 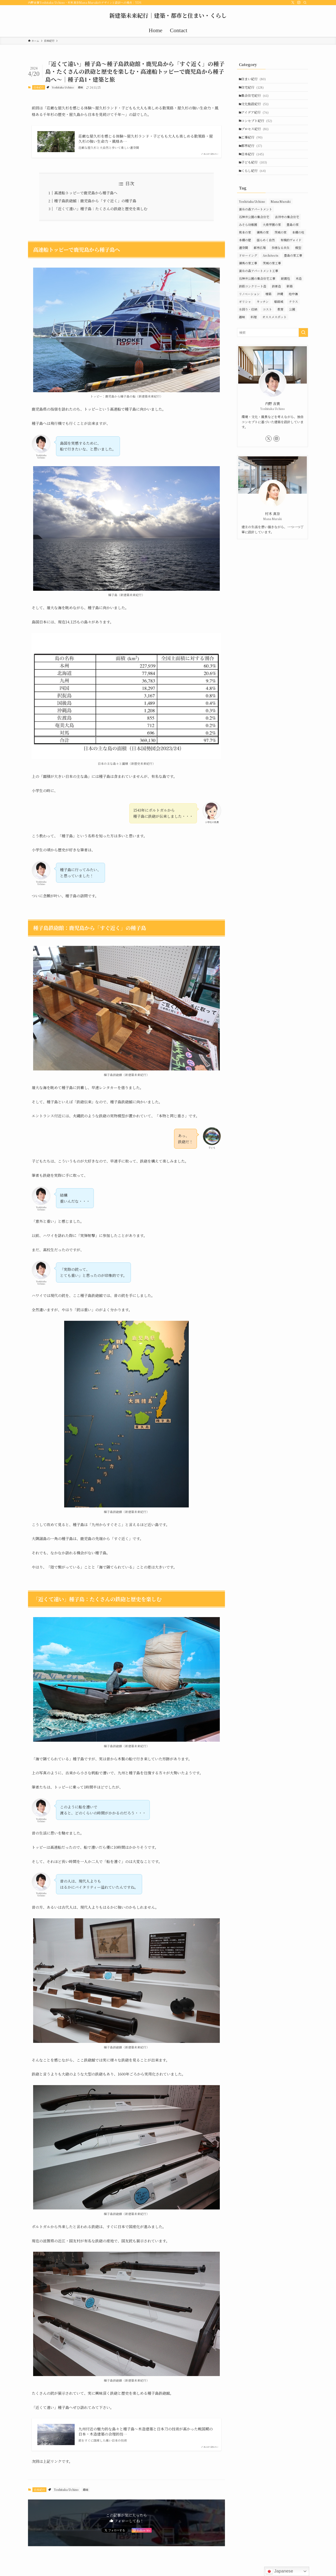 I want to click on 種子島鉄砲館：鹿児島から「すぐ近く」の種子島, so click(x=95, y=200).